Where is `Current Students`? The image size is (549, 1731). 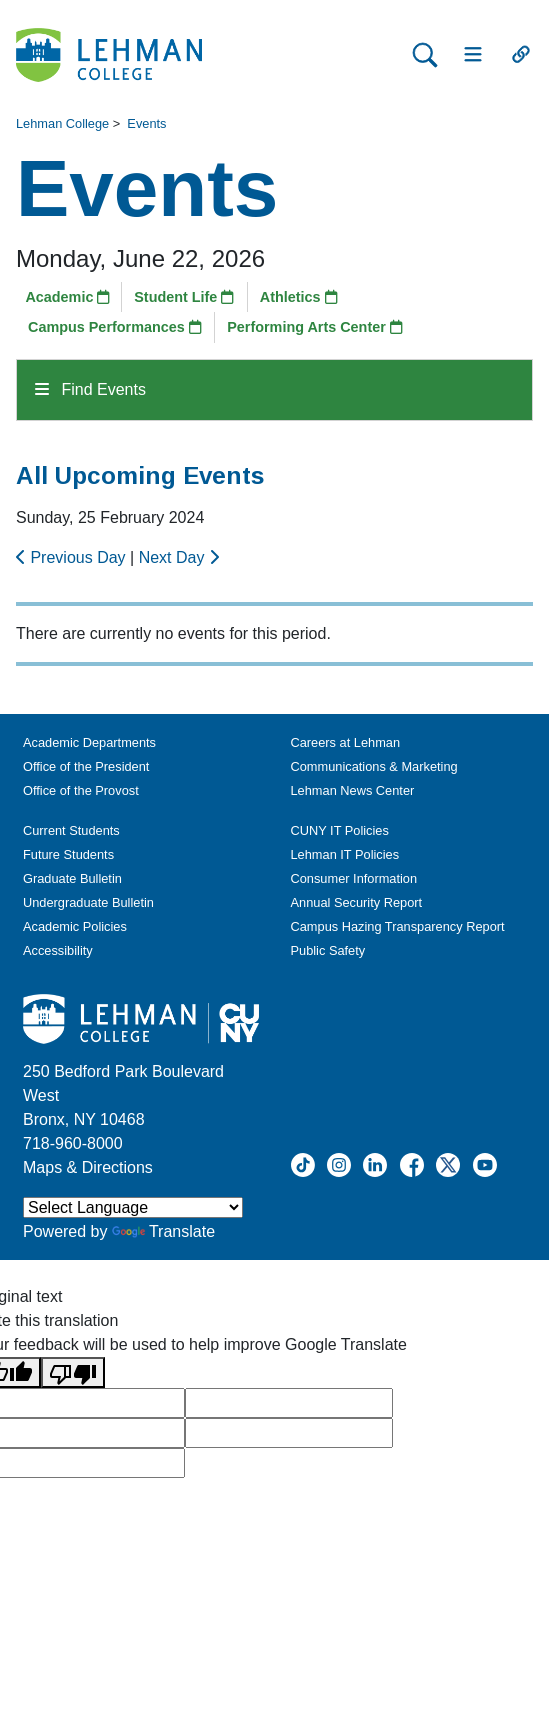 Current Students is located at coordinates (71, 830).